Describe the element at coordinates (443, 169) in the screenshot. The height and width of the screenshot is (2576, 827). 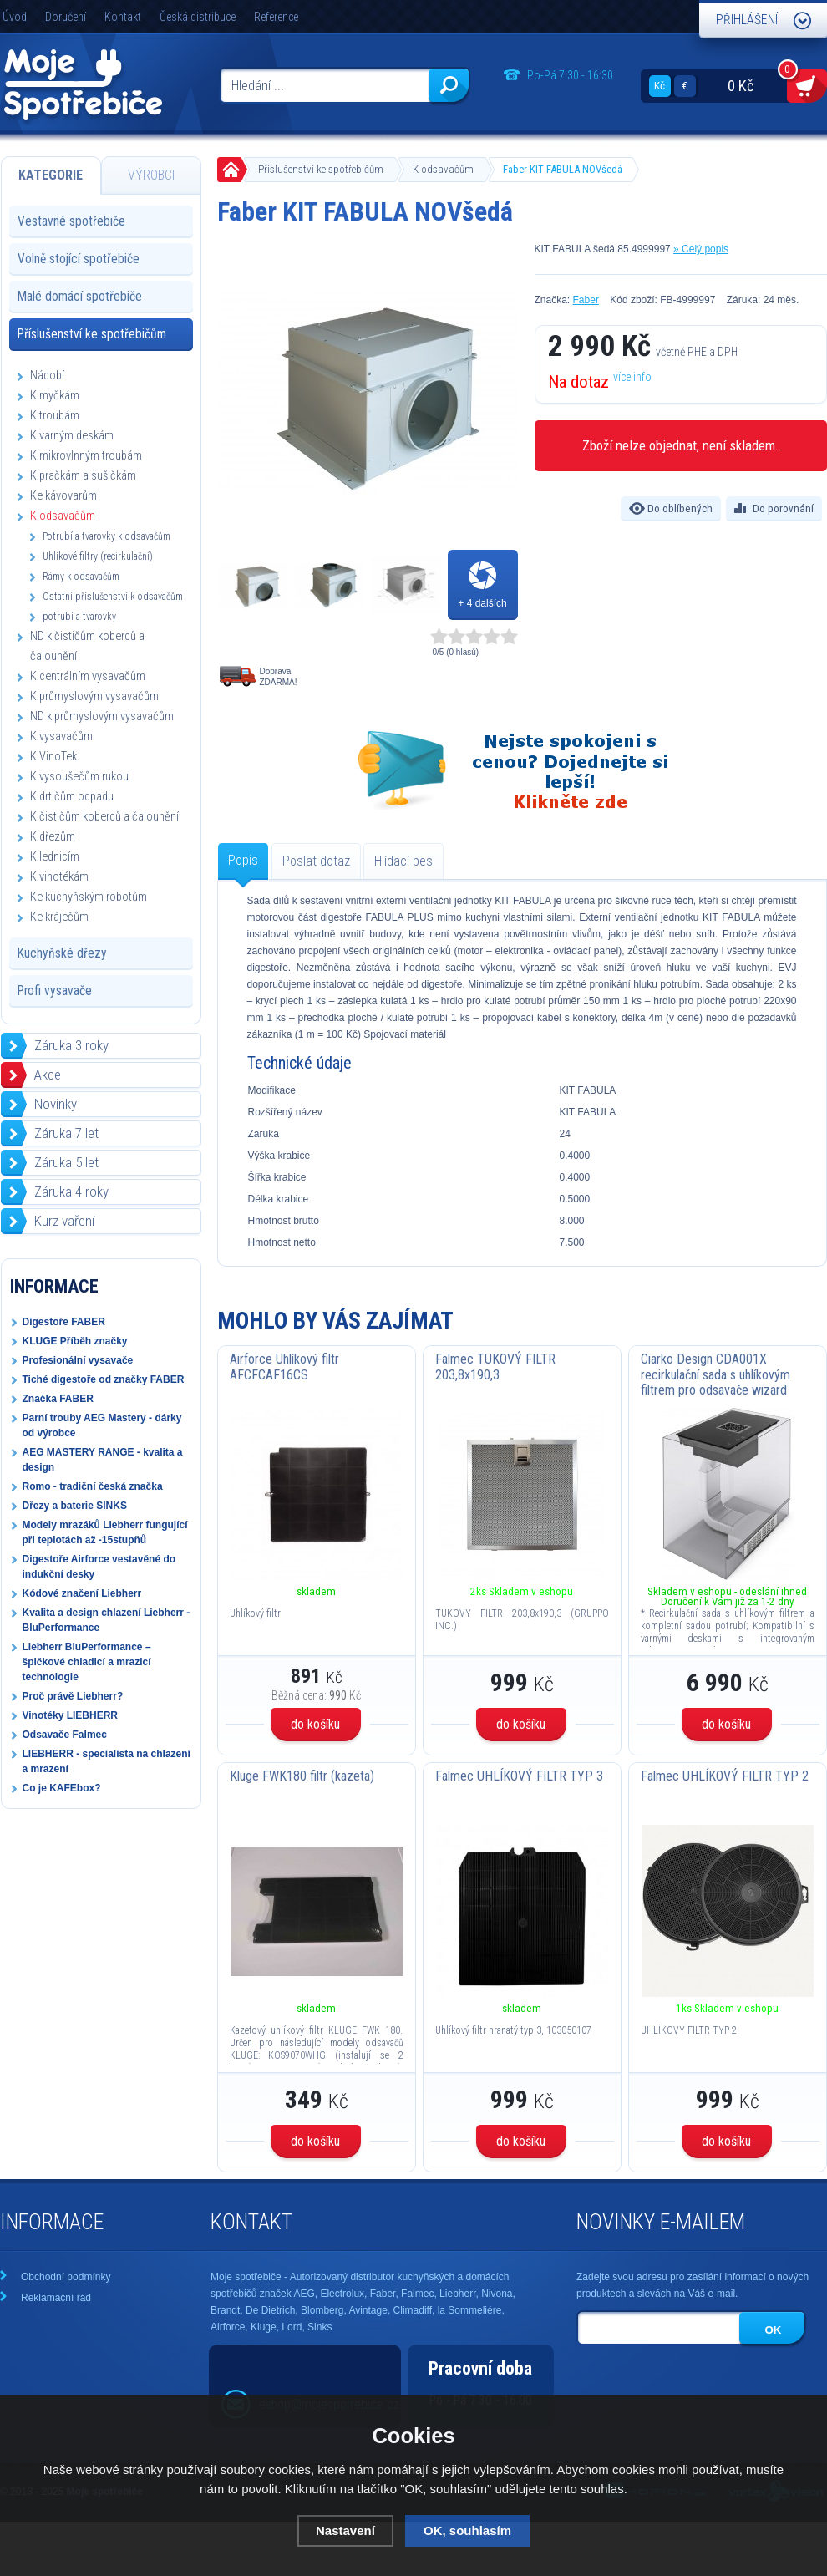
I see `K odsavačům` at that location.